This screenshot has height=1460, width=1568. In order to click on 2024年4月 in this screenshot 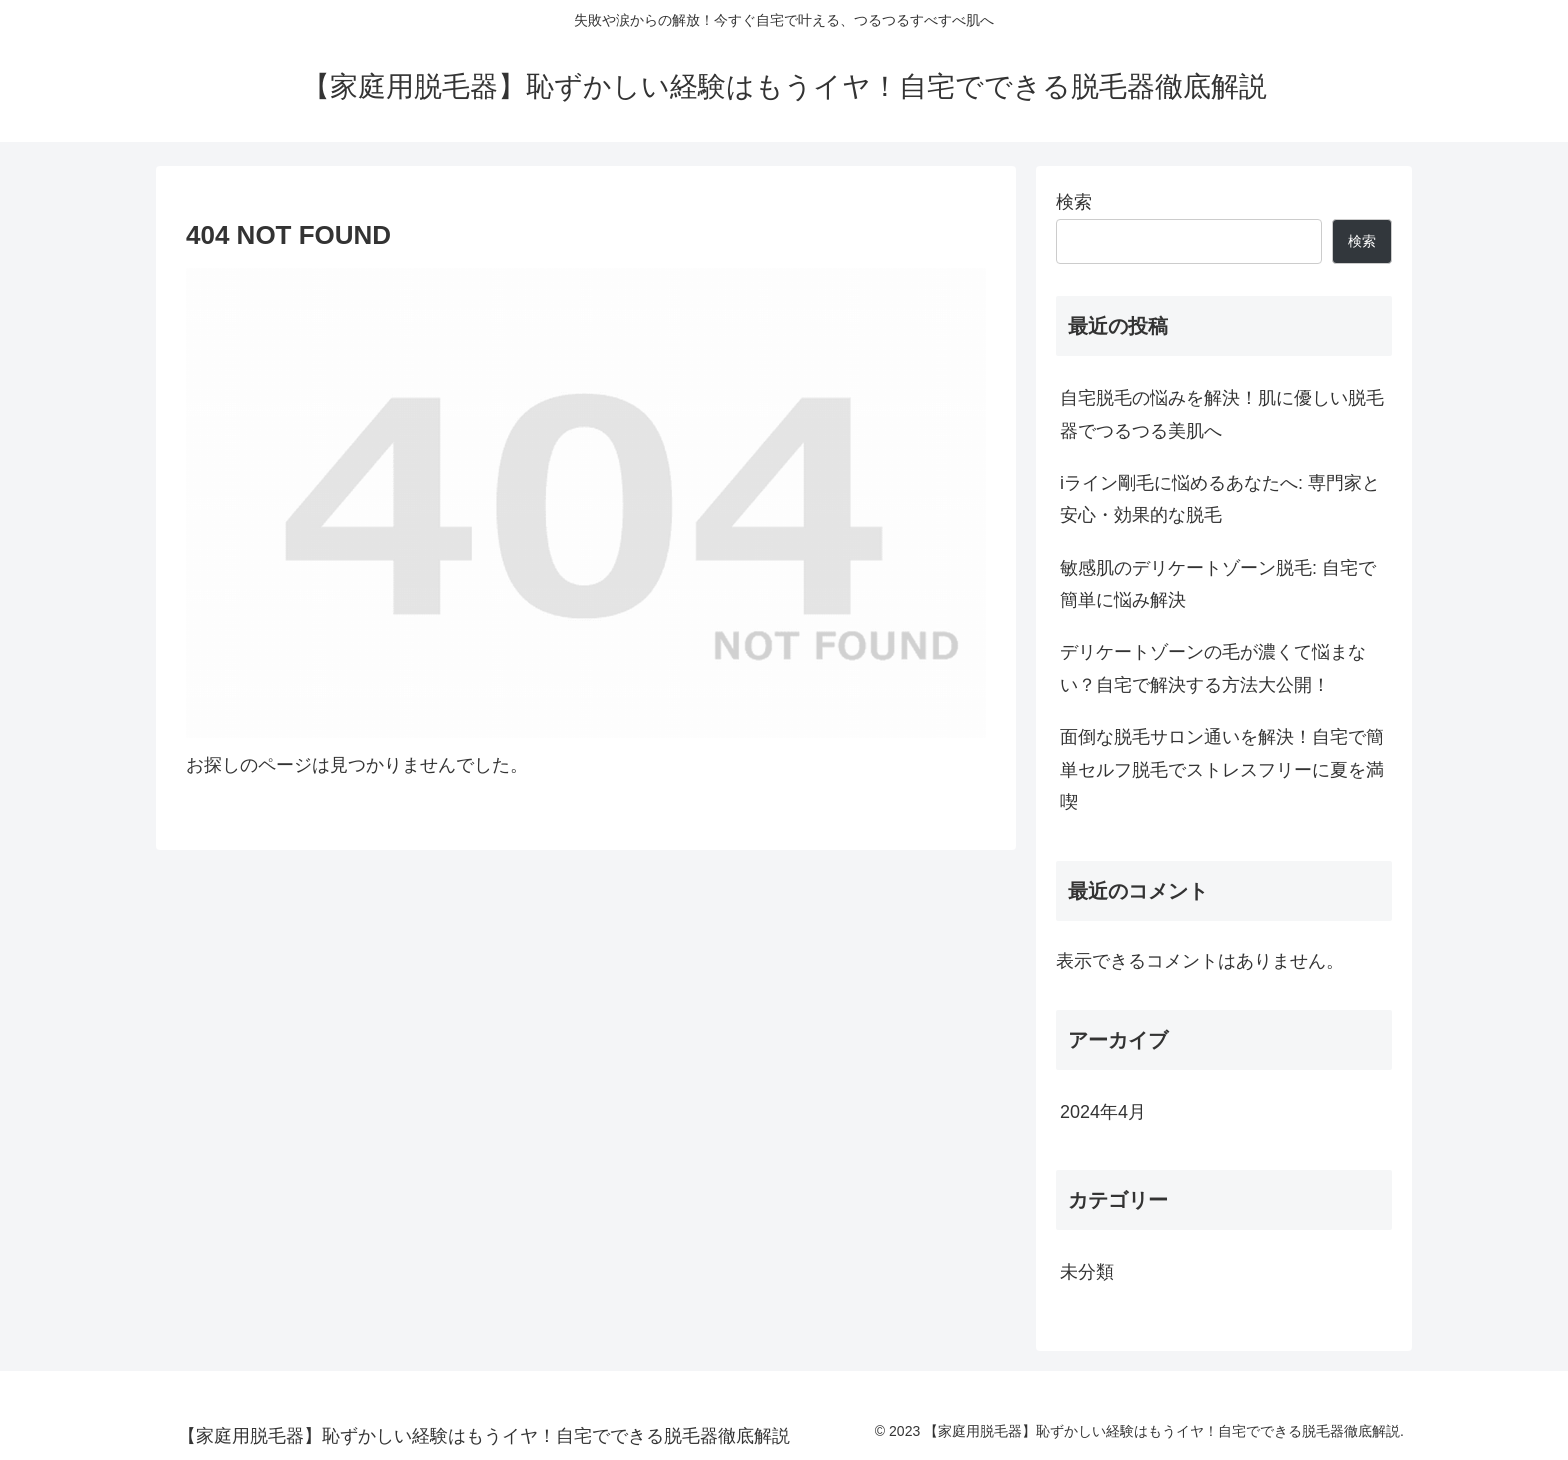, I will do `click(1103, 1112)`.